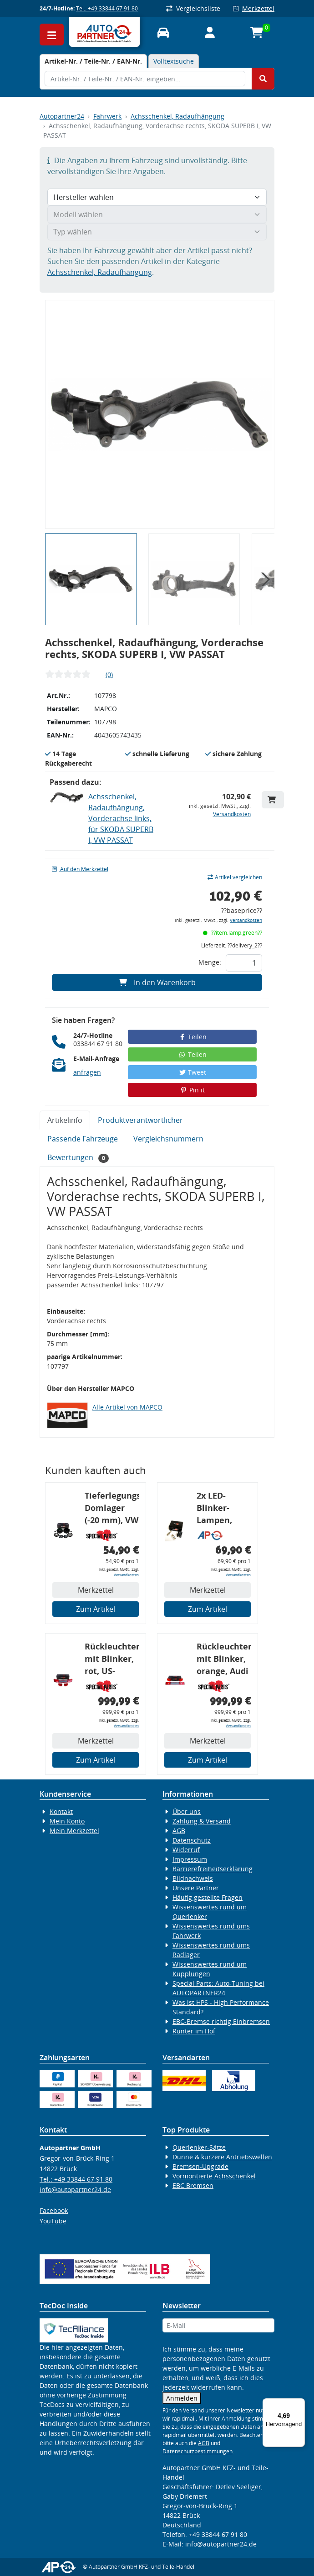 This screenshot has width=314, height=2576. Describe the element at coordinates (112, 1660) in the screenshot. I see `Rückleuchtenband mit Blinker, rot, US-Ecken, Audi 80 Cabrio, Typ 89, OE-Nr.: 8G0945225 + 8G0945225C` at that location.